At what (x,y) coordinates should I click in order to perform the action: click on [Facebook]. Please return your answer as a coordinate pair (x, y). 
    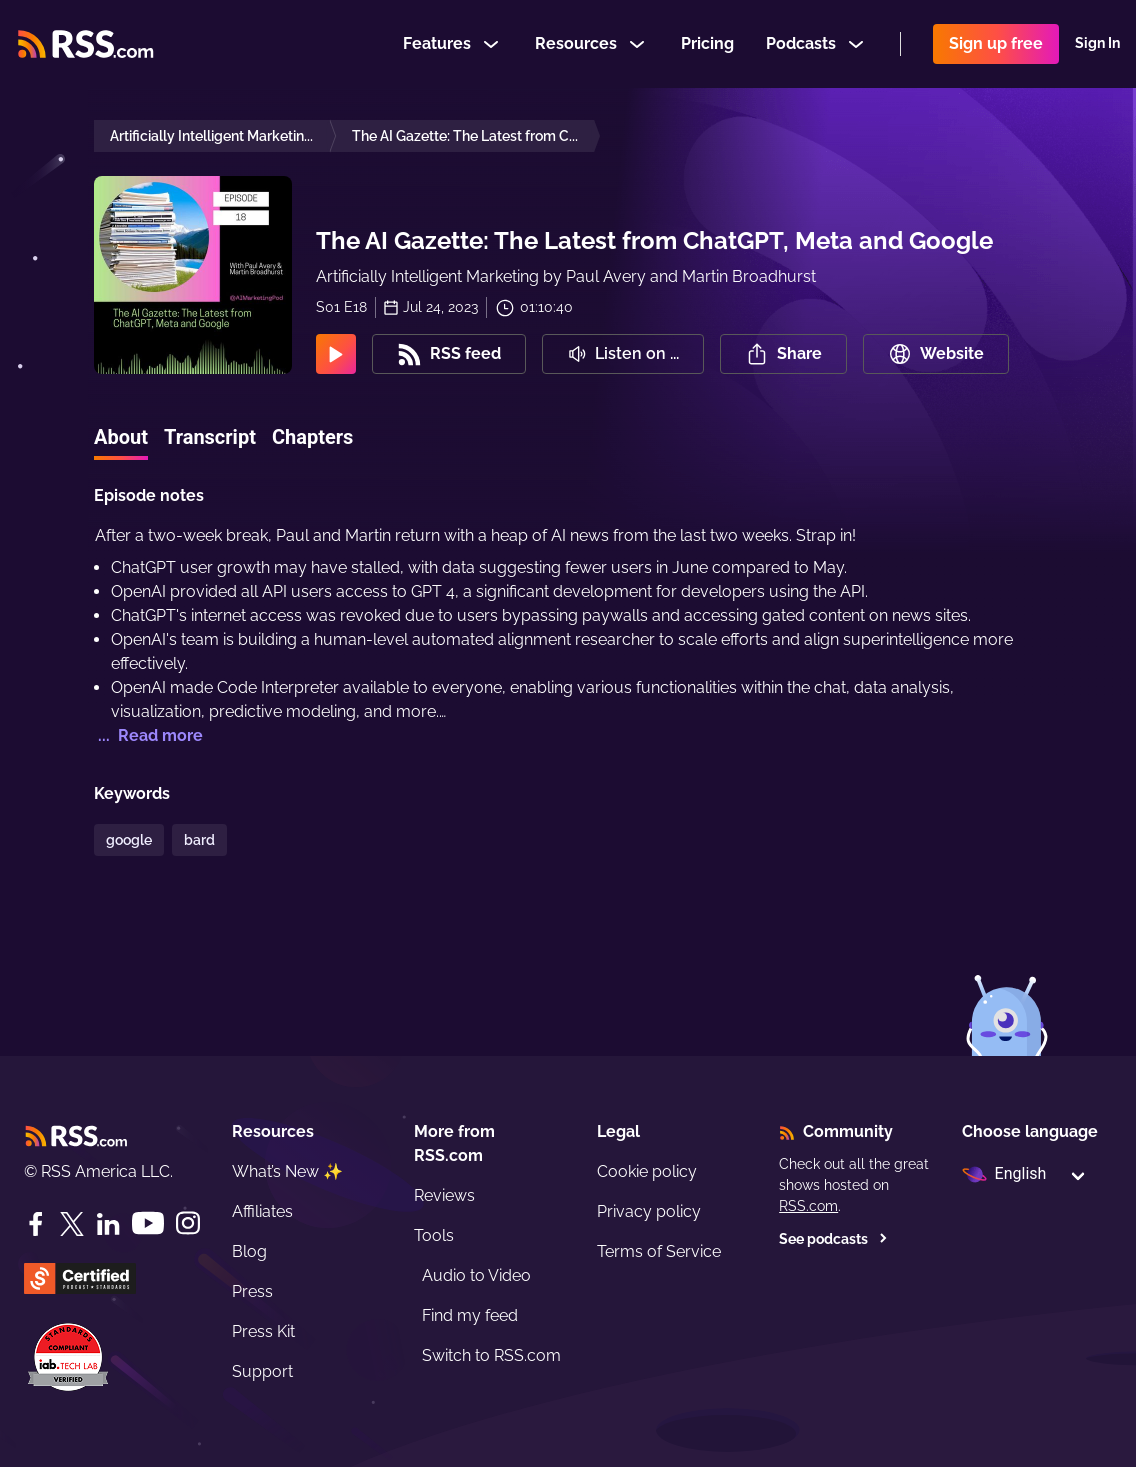
    Looking at the image, I should click on (36, 1224).